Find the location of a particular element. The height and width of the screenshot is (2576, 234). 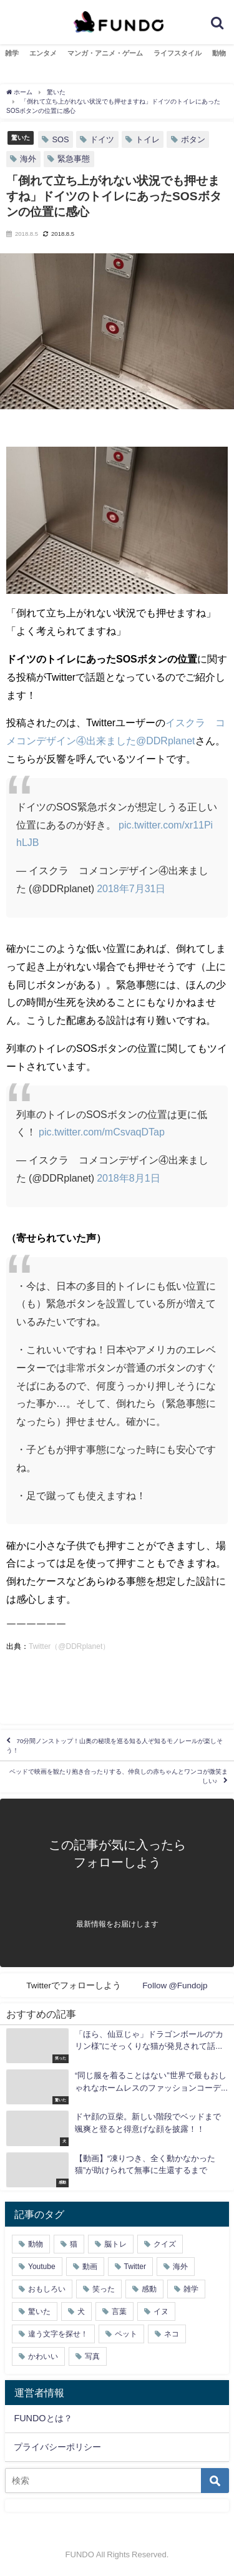

プライバシーポリシー is located at coordinates (57, 2446).